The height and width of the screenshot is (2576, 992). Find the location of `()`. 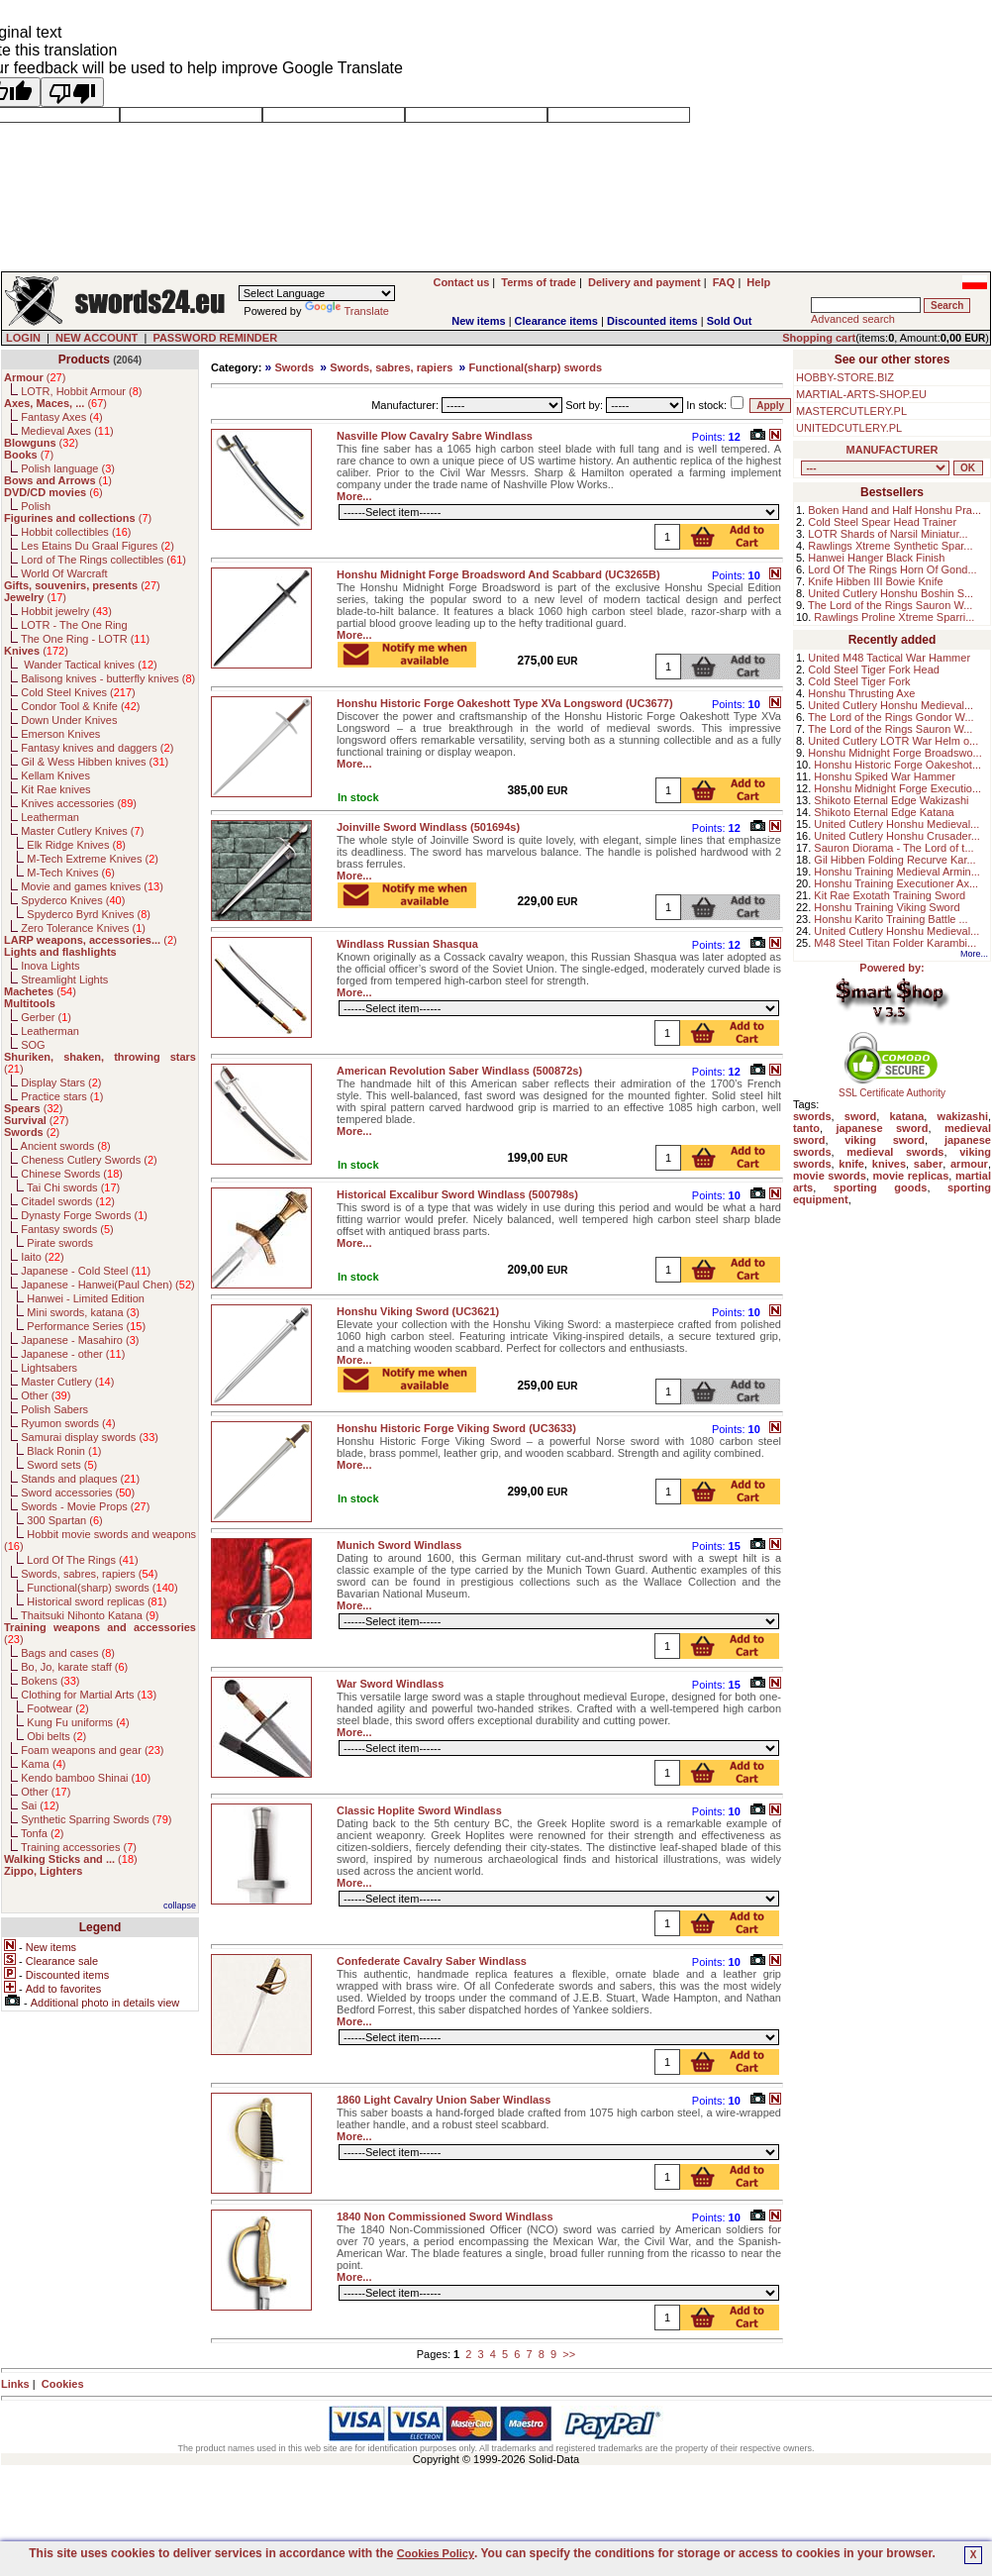

() is located at coordinates (34, 377).